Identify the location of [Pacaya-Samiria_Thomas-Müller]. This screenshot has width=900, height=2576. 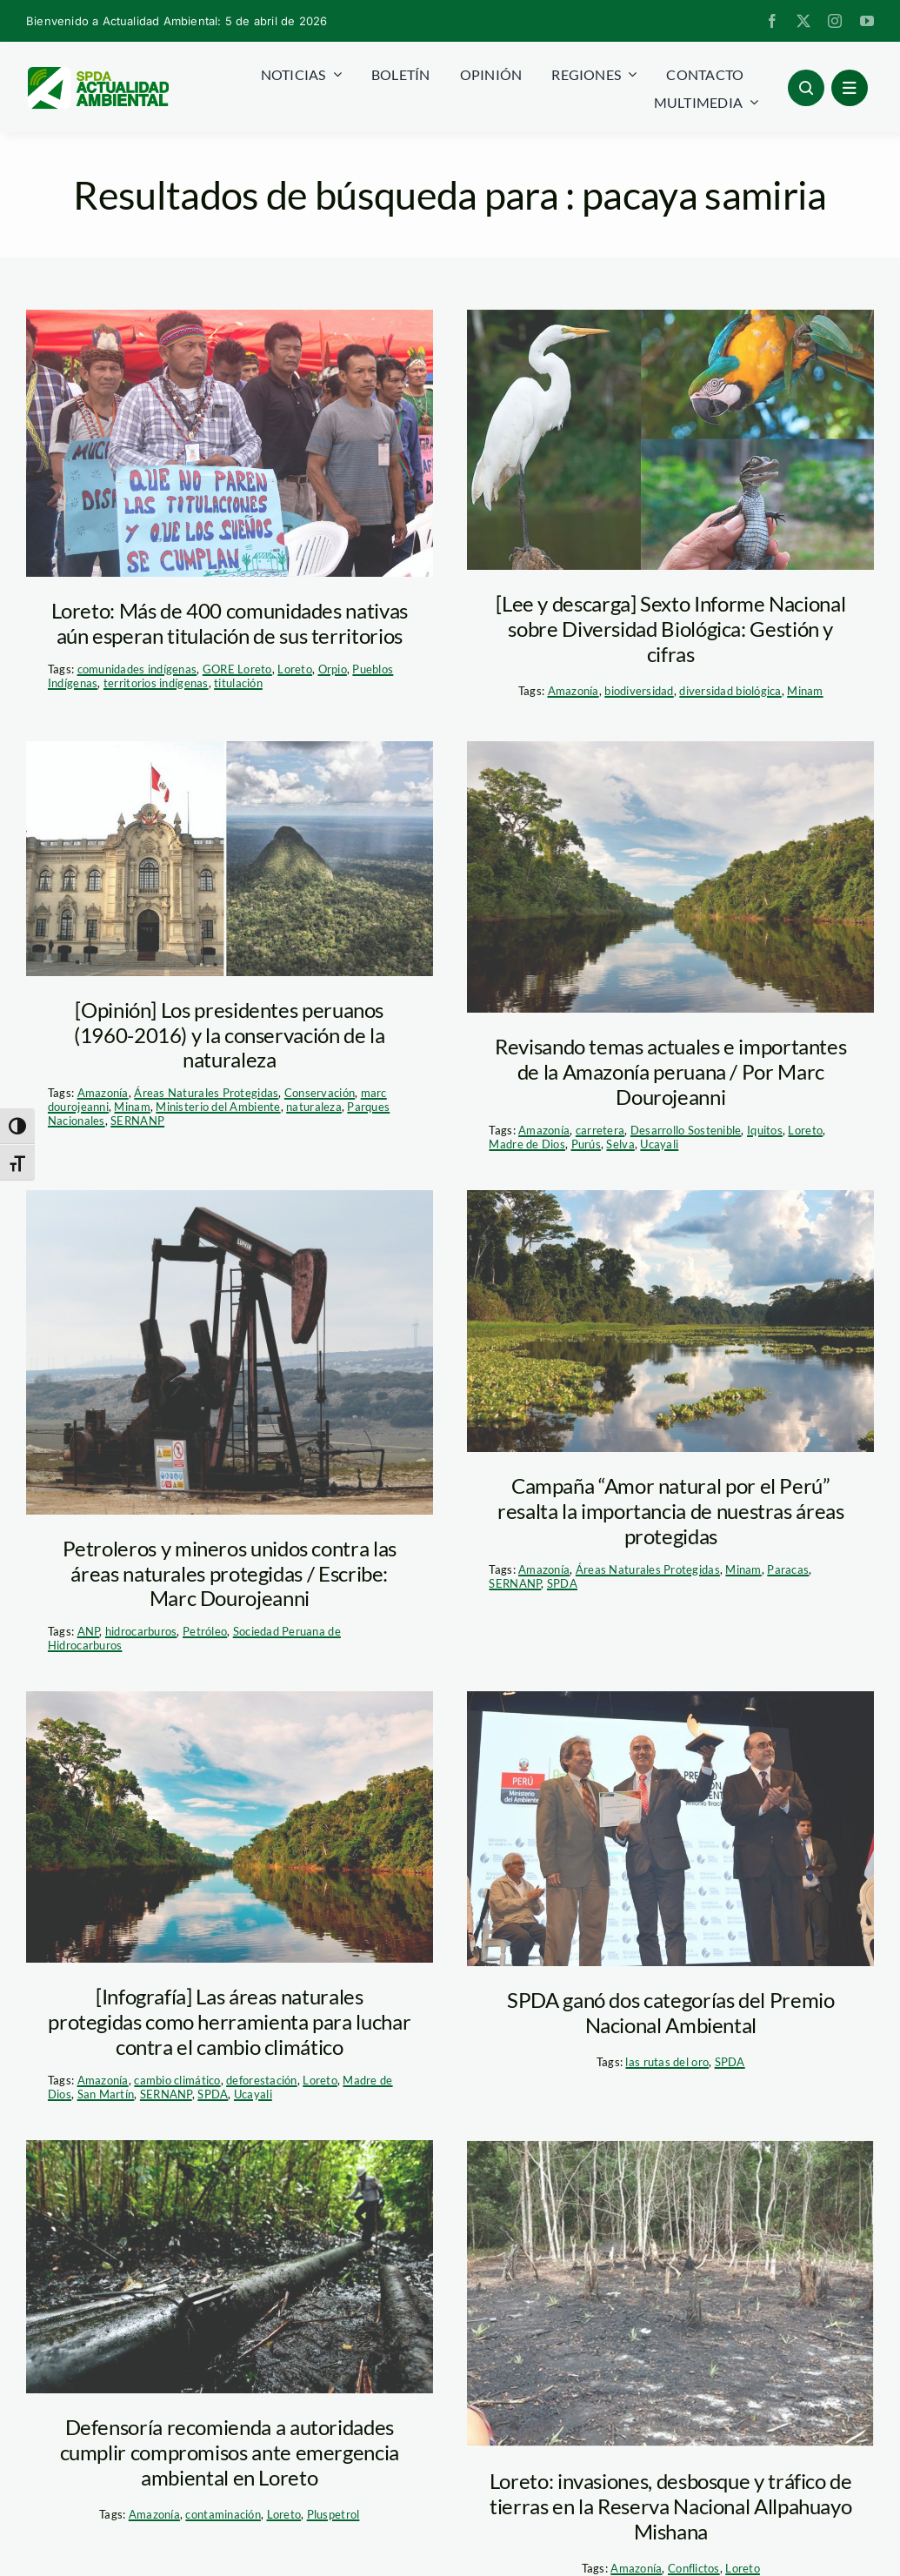
(670, 1321).